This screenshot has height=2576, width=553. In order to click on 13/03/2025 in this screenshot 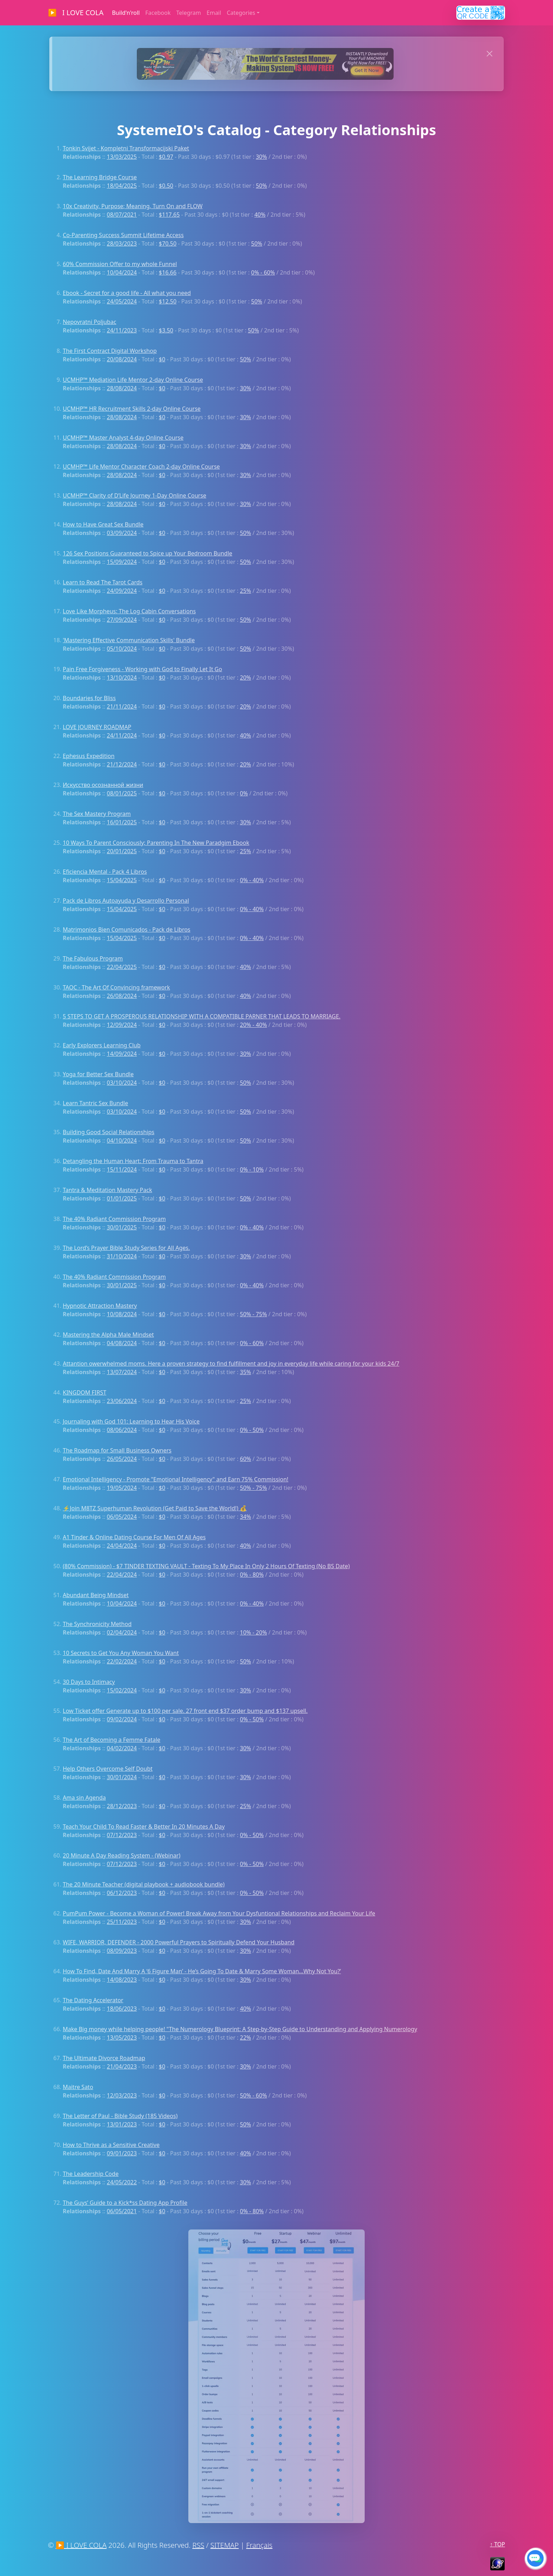, I will do `click(122, 157)`.